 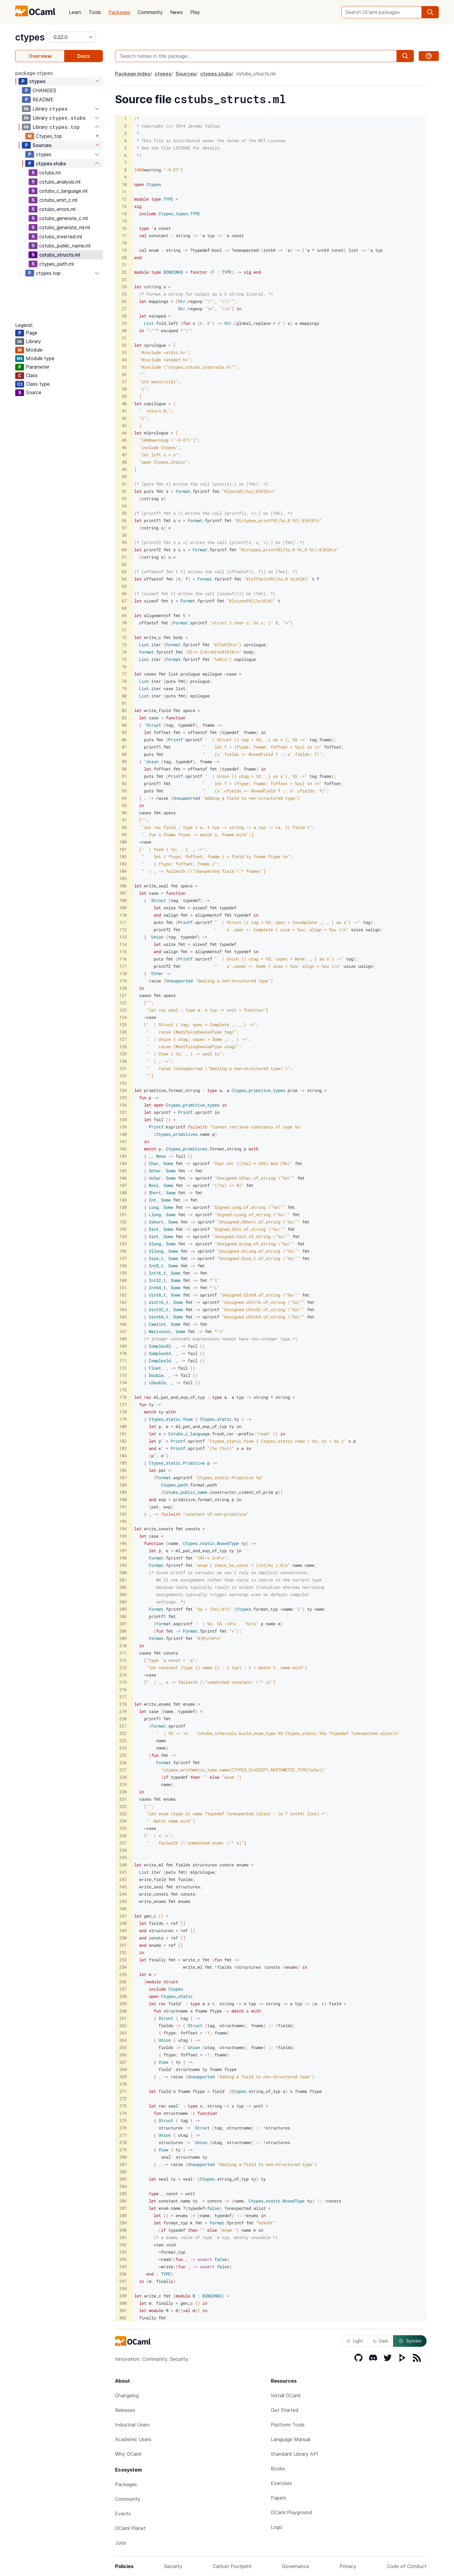 I want to click on 86, so click(x=124, y=739).